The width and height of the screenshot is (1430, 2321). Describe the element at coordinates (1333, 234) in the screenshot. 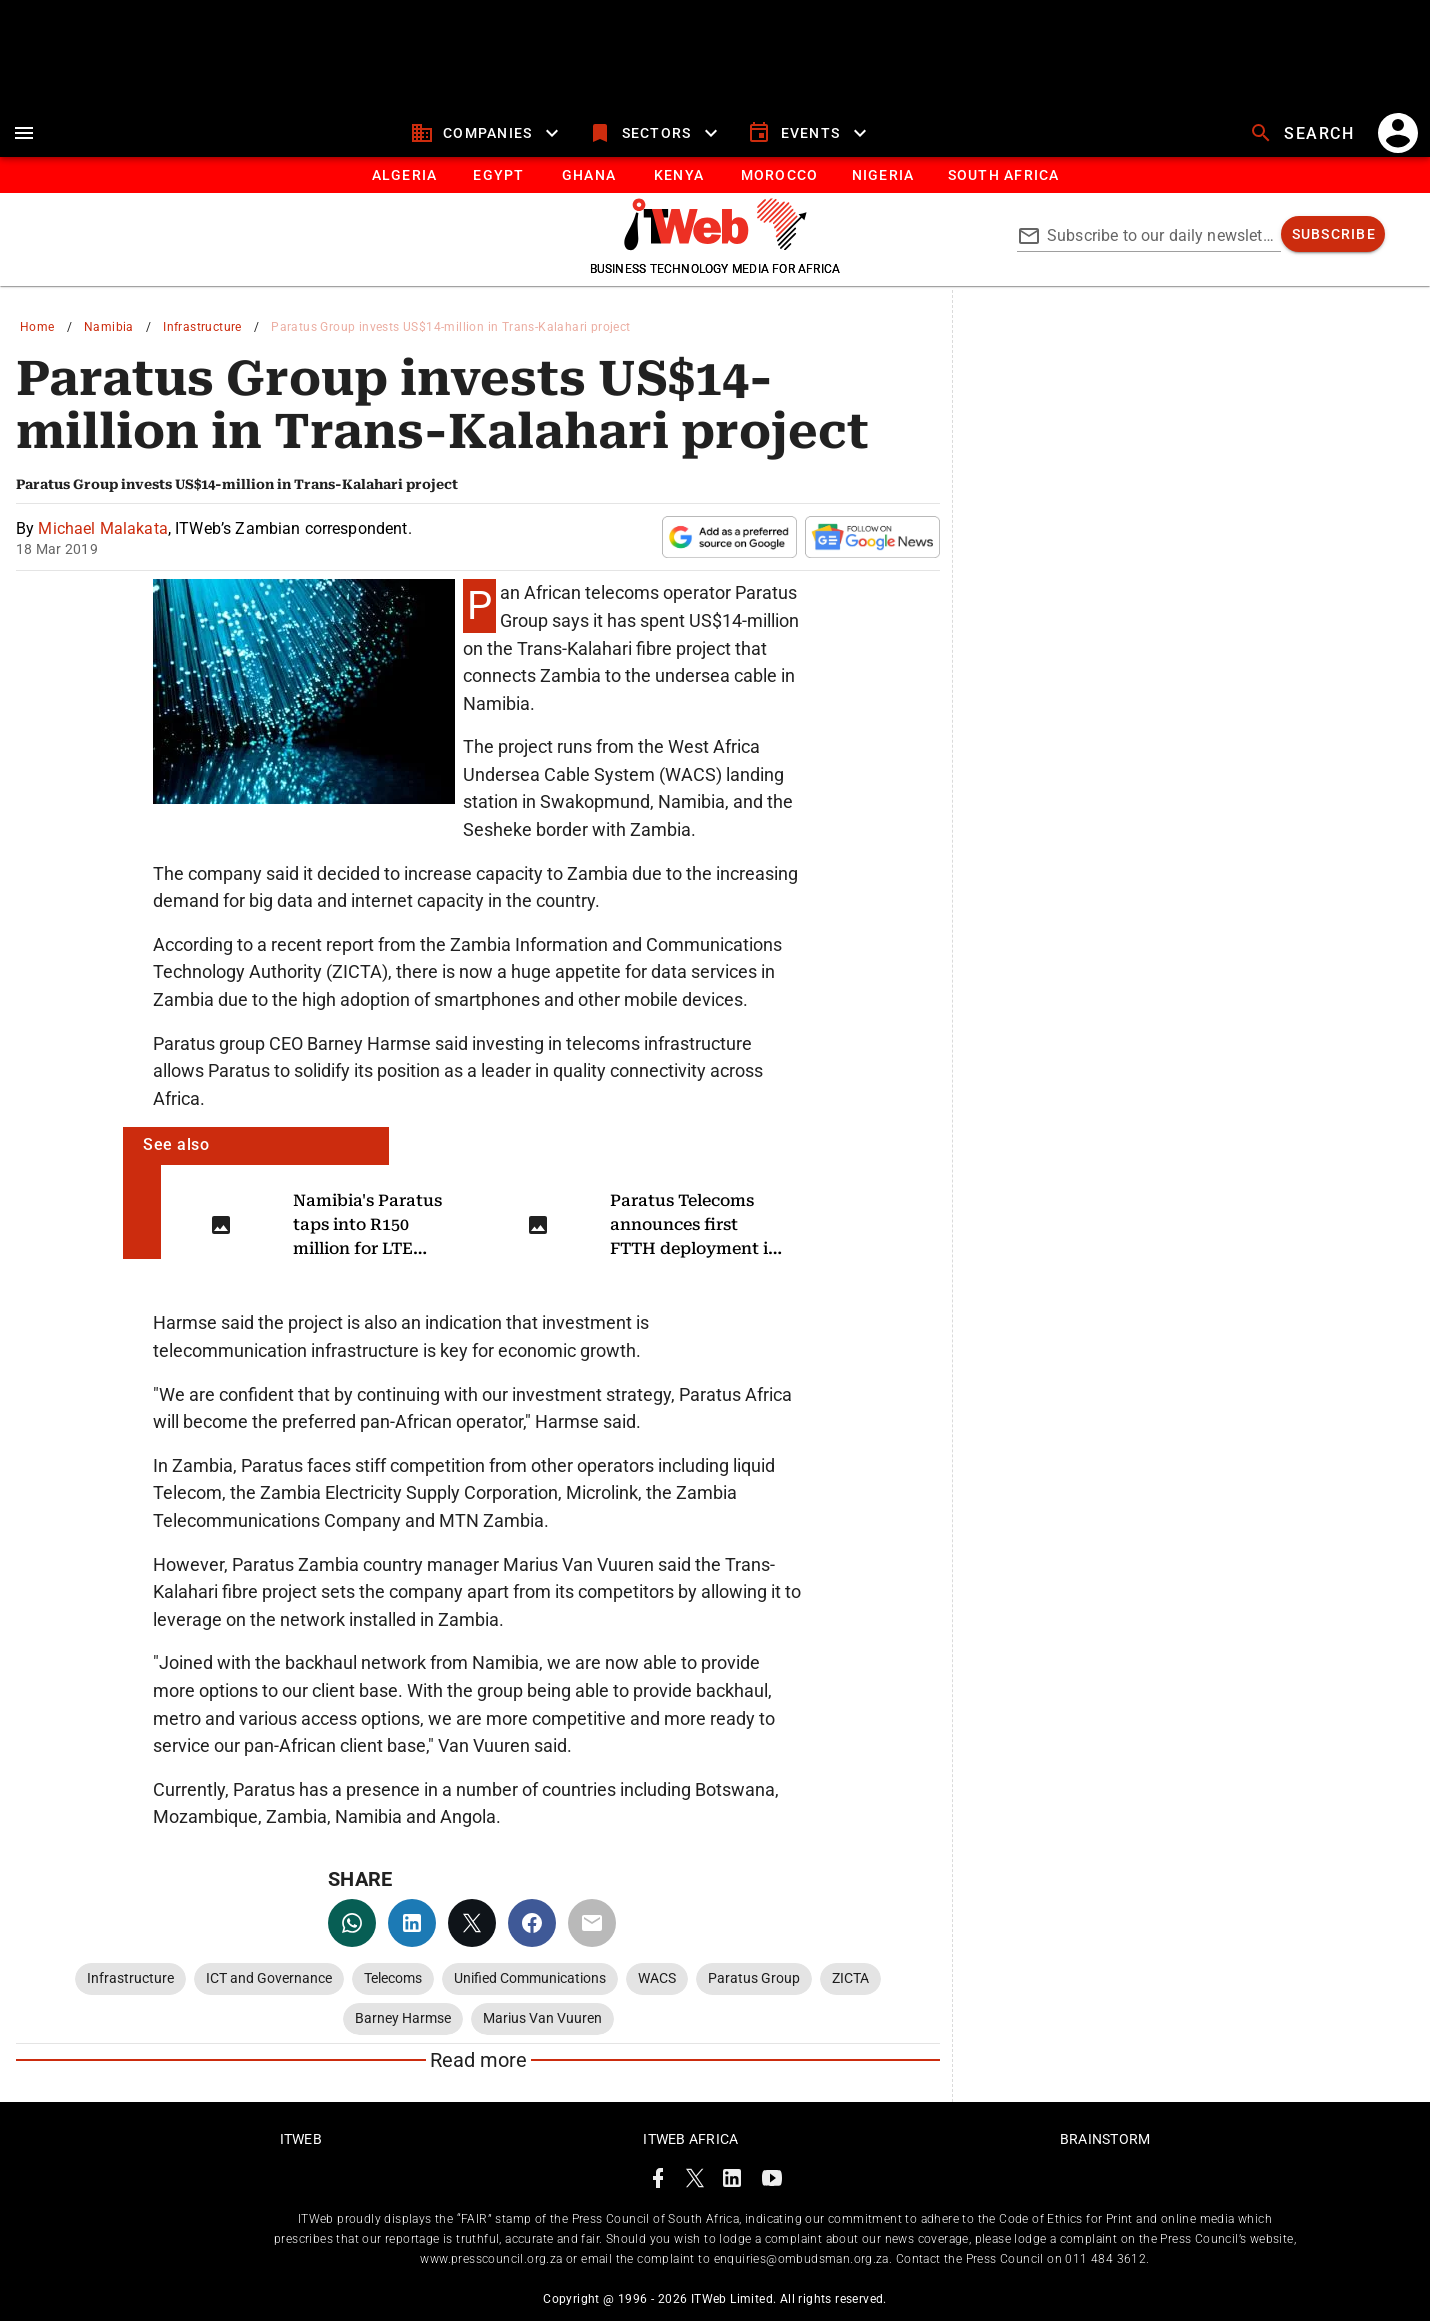

I see `[subscribe]` at that location.